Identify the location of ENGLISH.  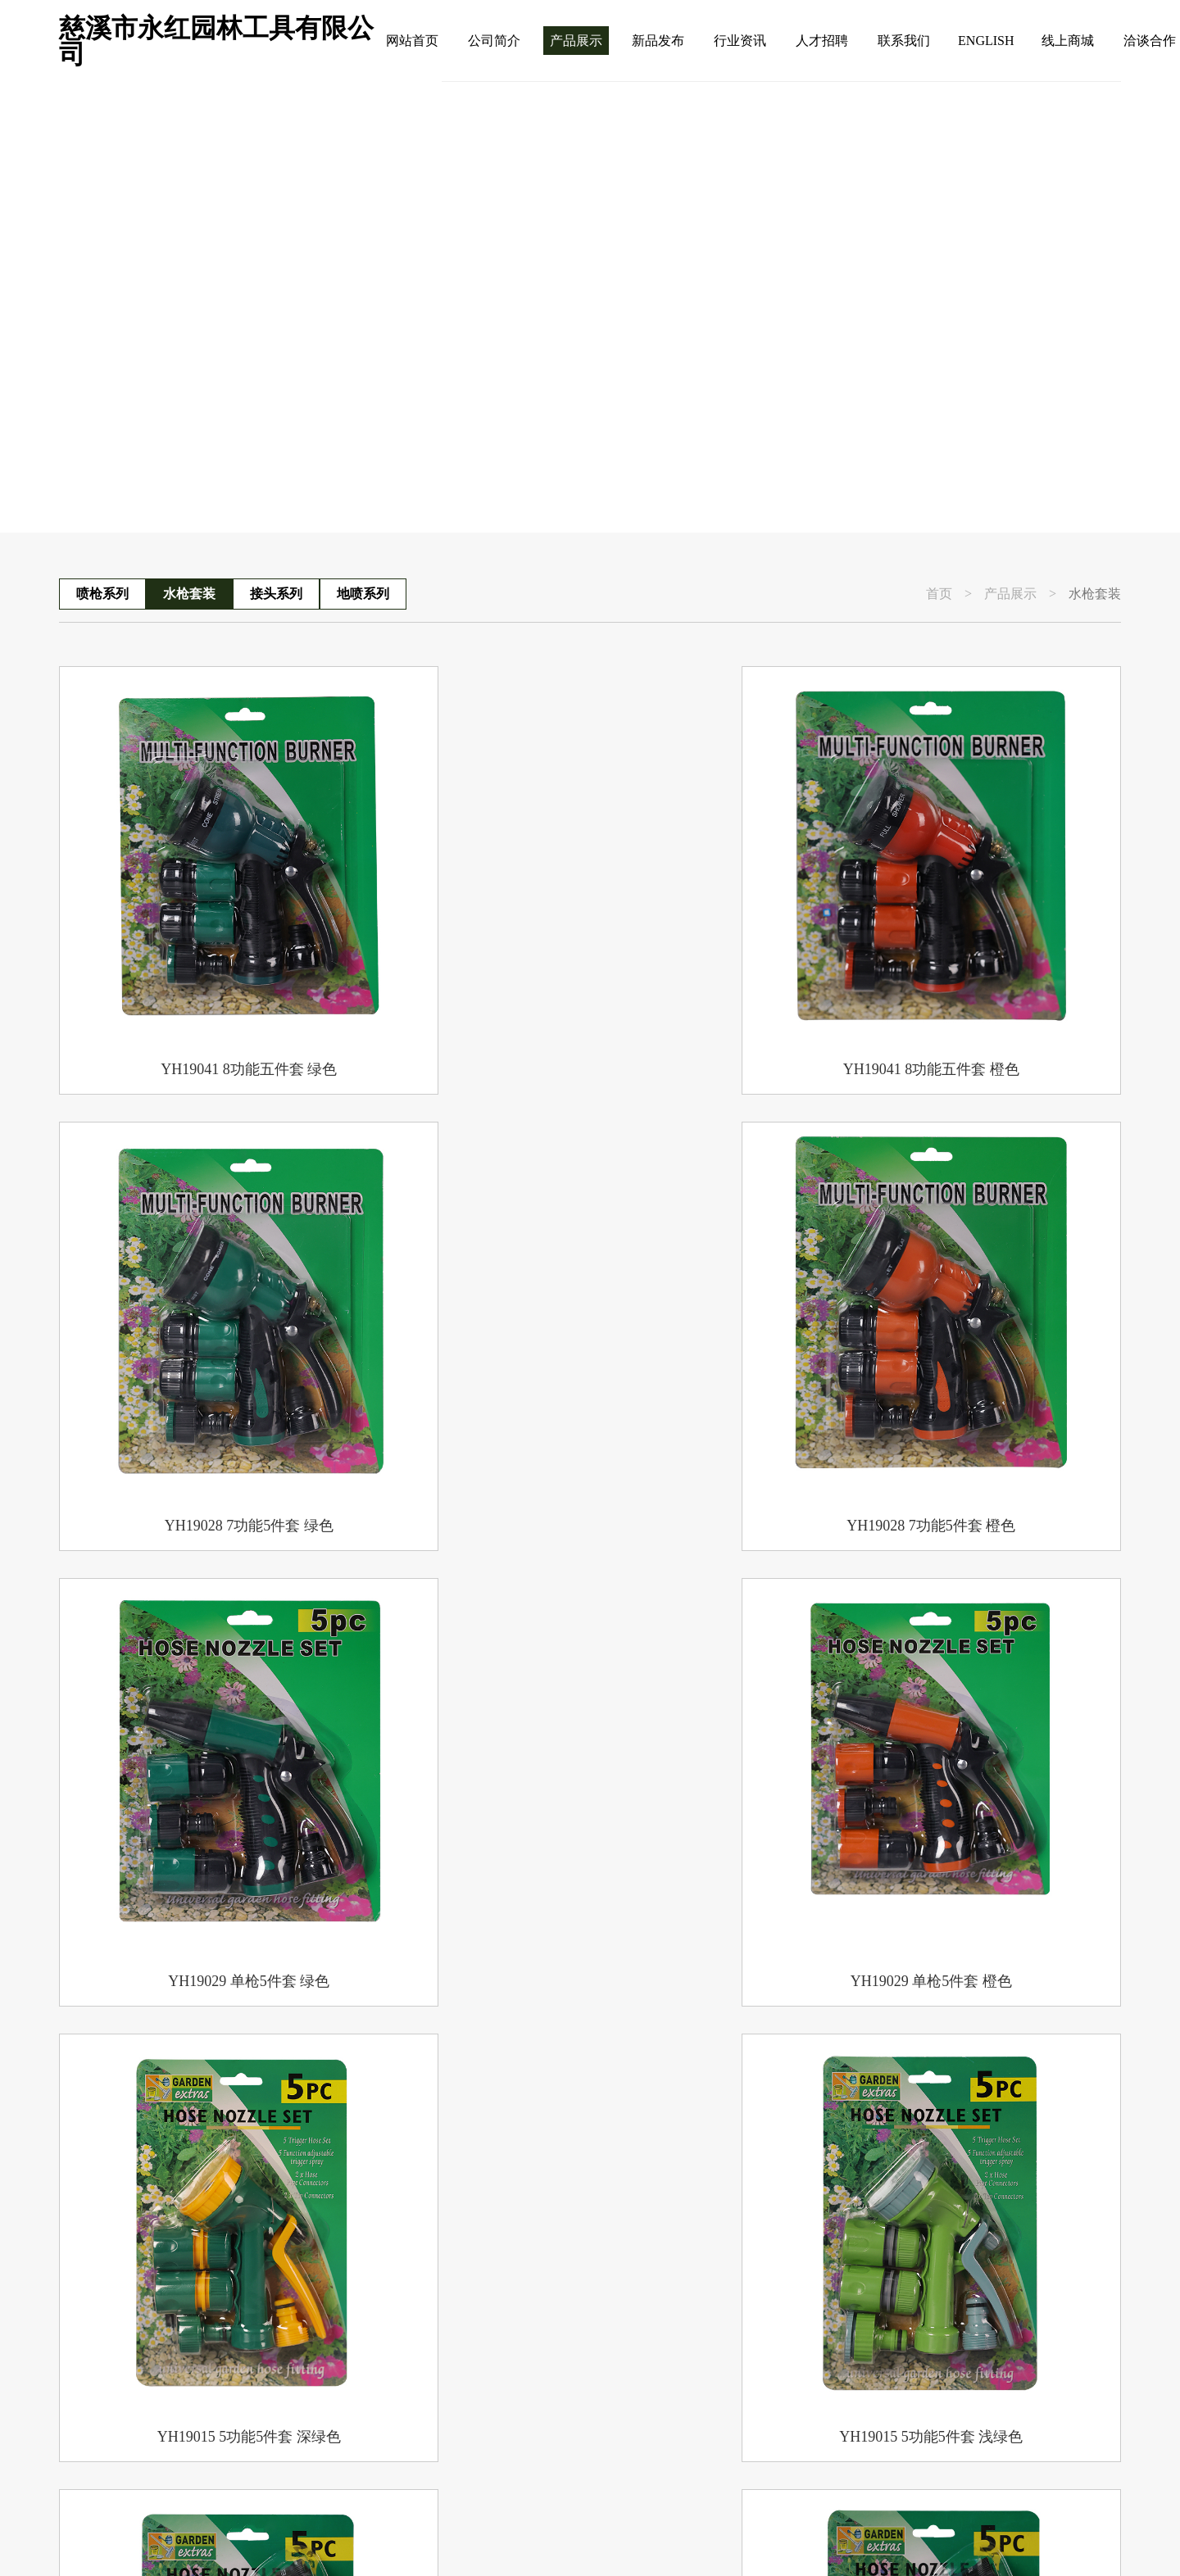
(986, 41).